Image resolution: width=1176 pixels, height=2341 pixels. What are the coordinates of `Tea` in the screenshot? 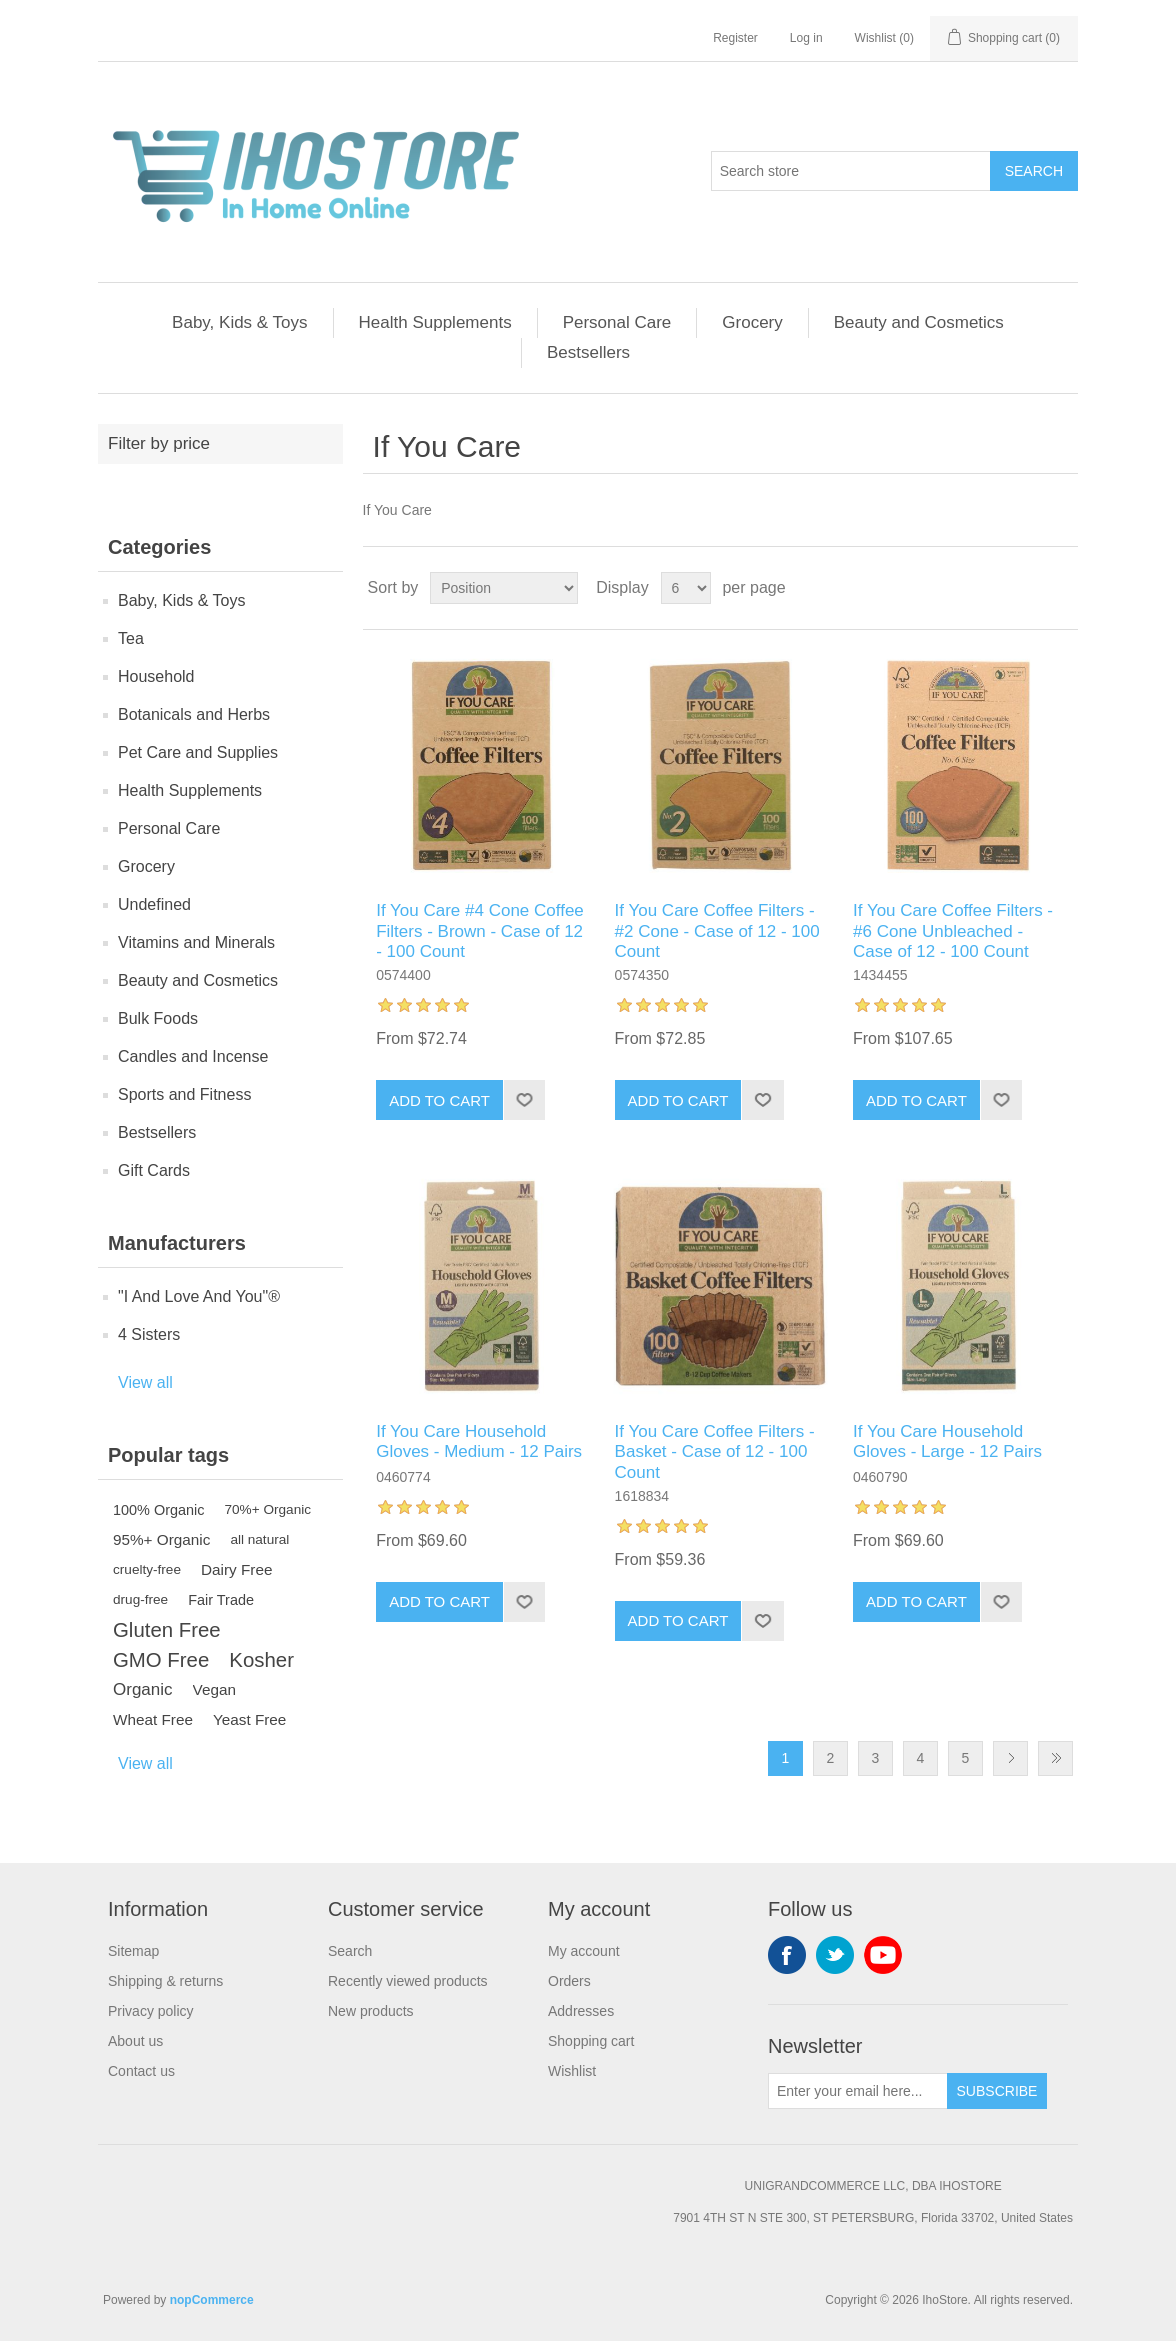 It's located at (131, 638).